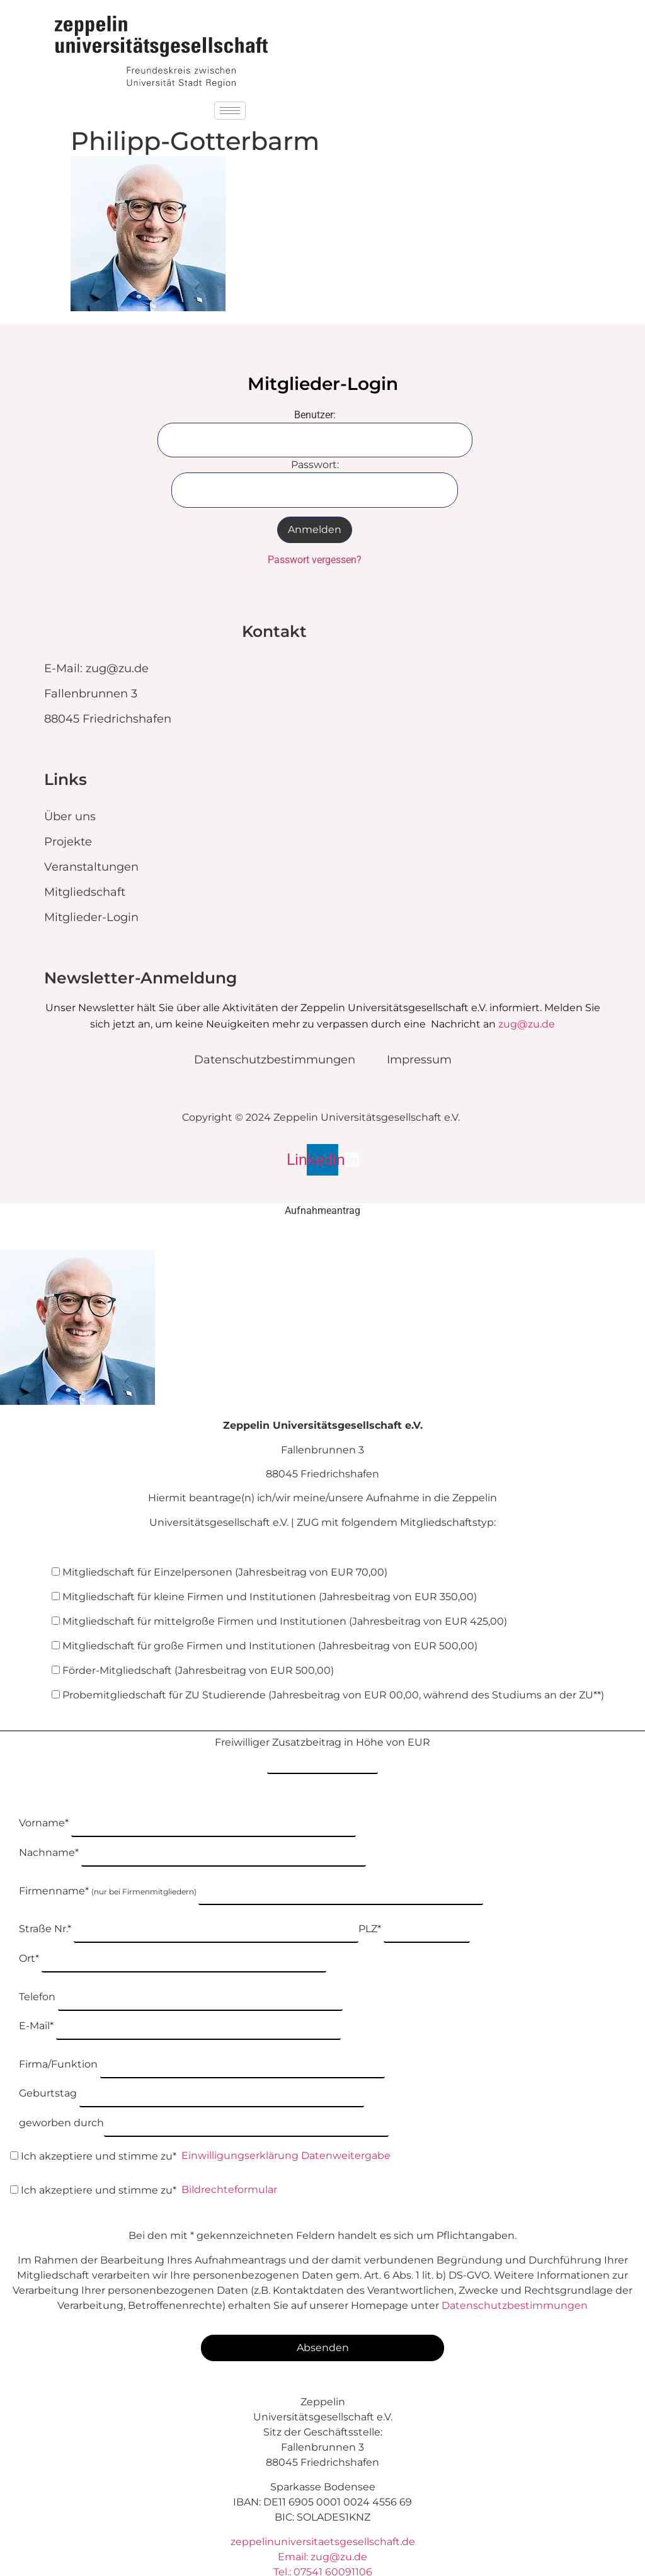 The image size is (645, 2576). I want to click on geworben durch, so click(204, 2086).